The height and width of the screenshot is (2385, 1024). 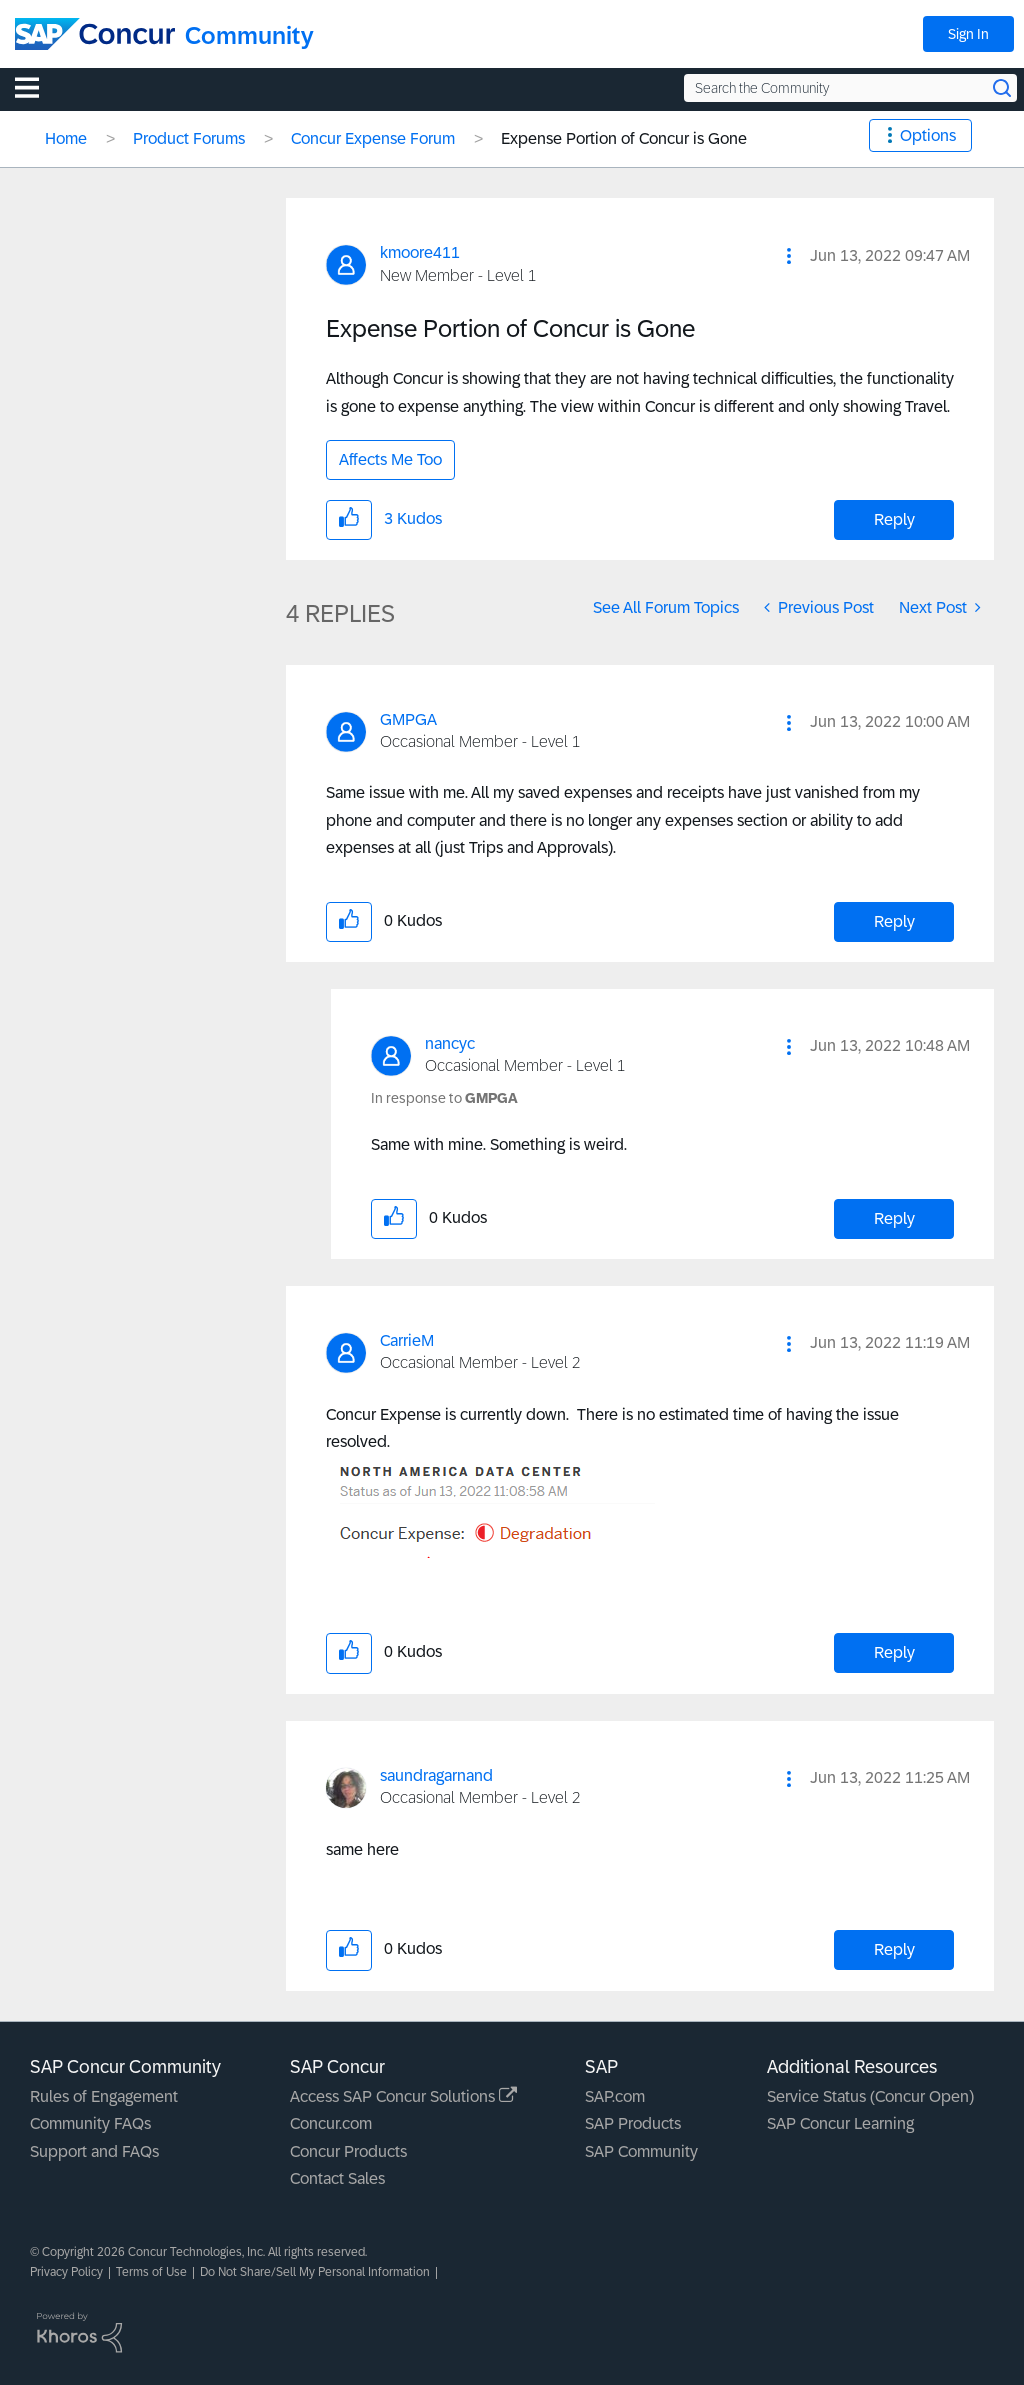 What do you see at coordinates (94, 2151) in the screenshot?
I see `Support and FAQs` at bounding box center [94, 2151].